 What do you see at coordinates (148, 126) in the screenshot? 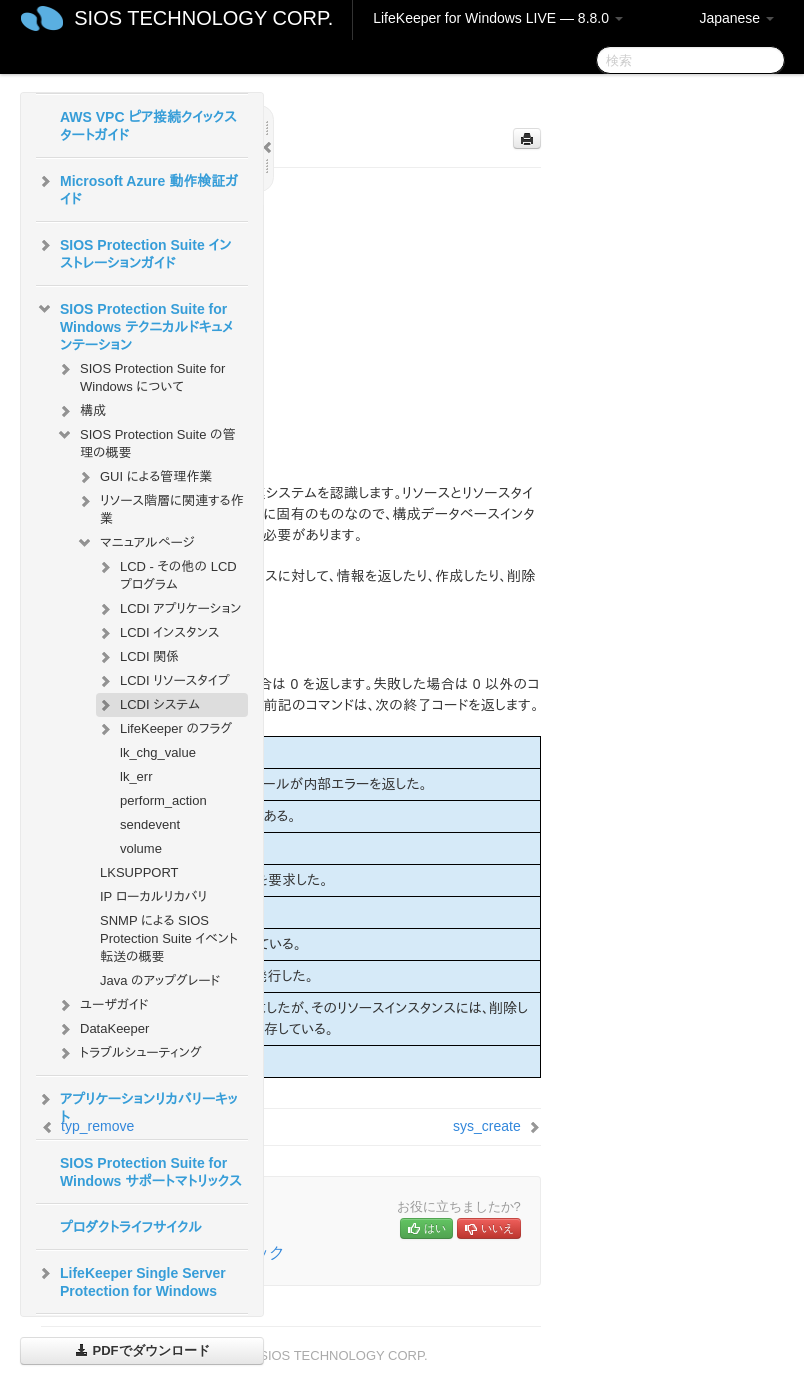
I see `AWS VPC ピア接続クイックスタートガイド` at bounding box center [148, 126].